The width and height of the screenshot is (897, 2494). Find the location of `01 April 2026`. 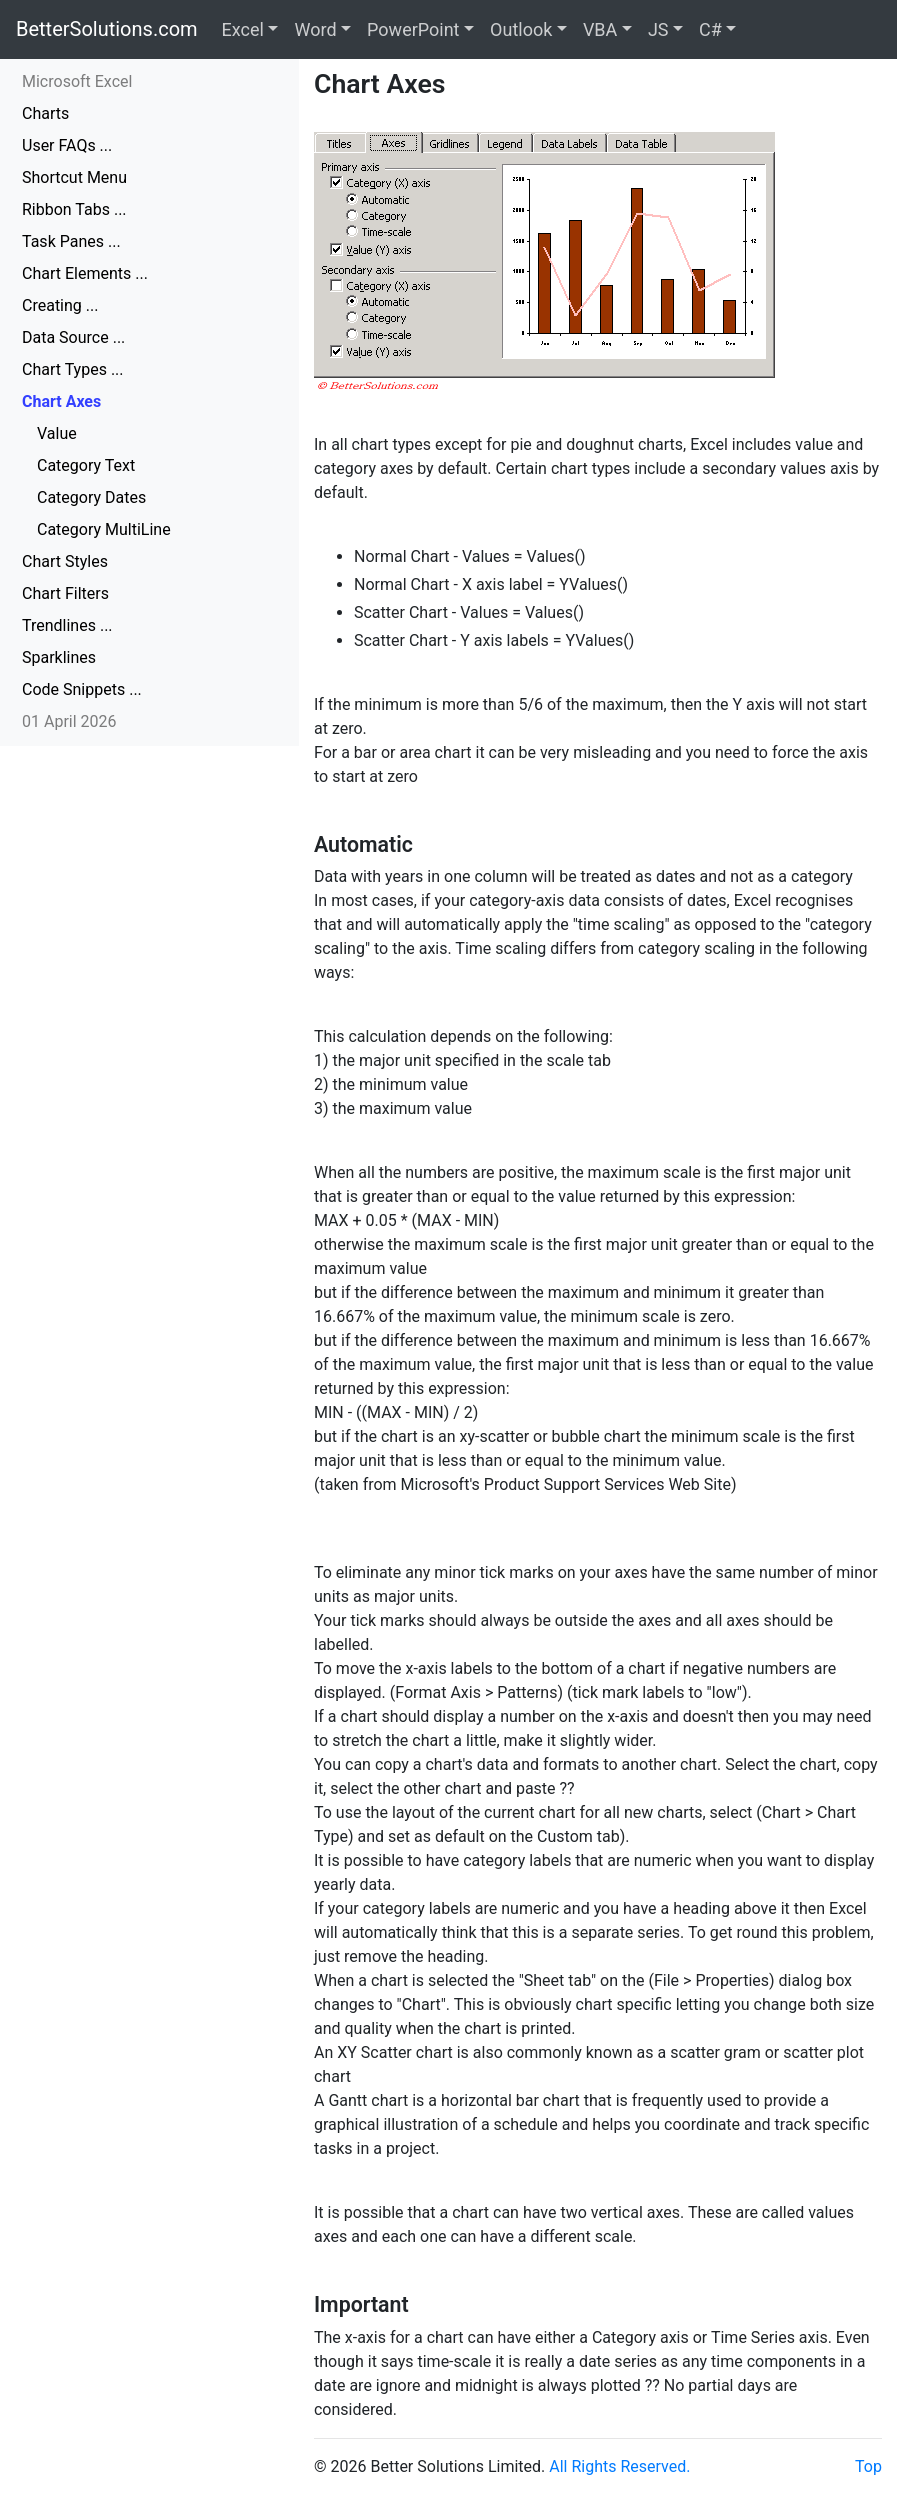

01 April 2026 is located at coordinates (69, 721).